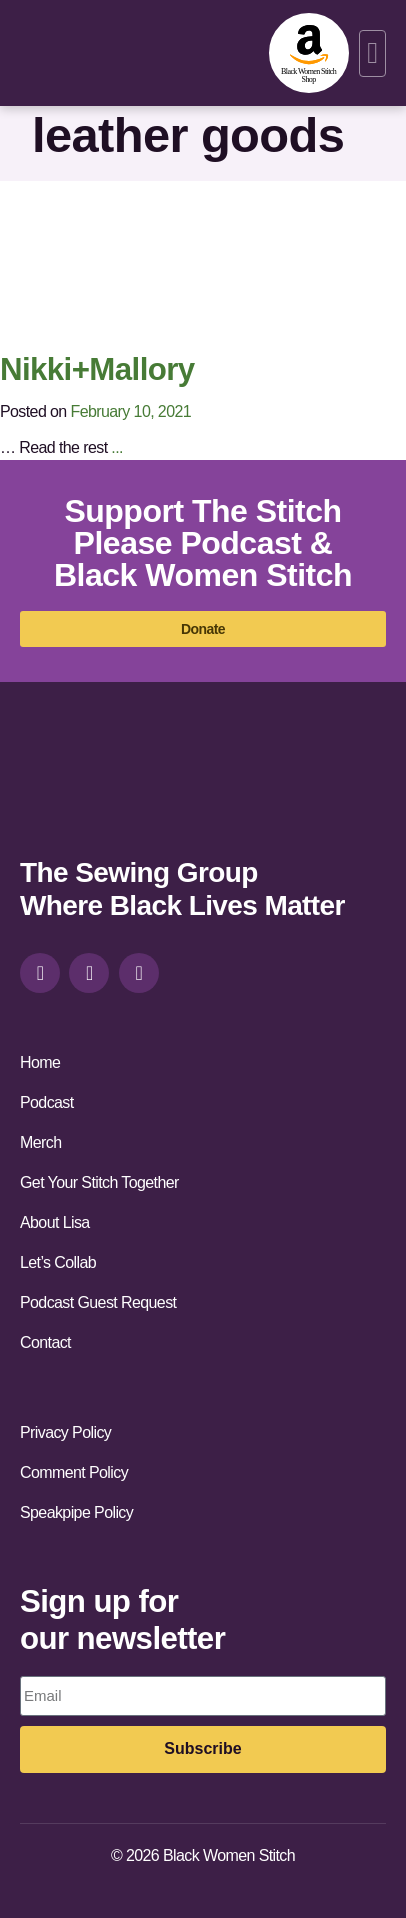  I want to click on Podcast, so click(47, 1102).